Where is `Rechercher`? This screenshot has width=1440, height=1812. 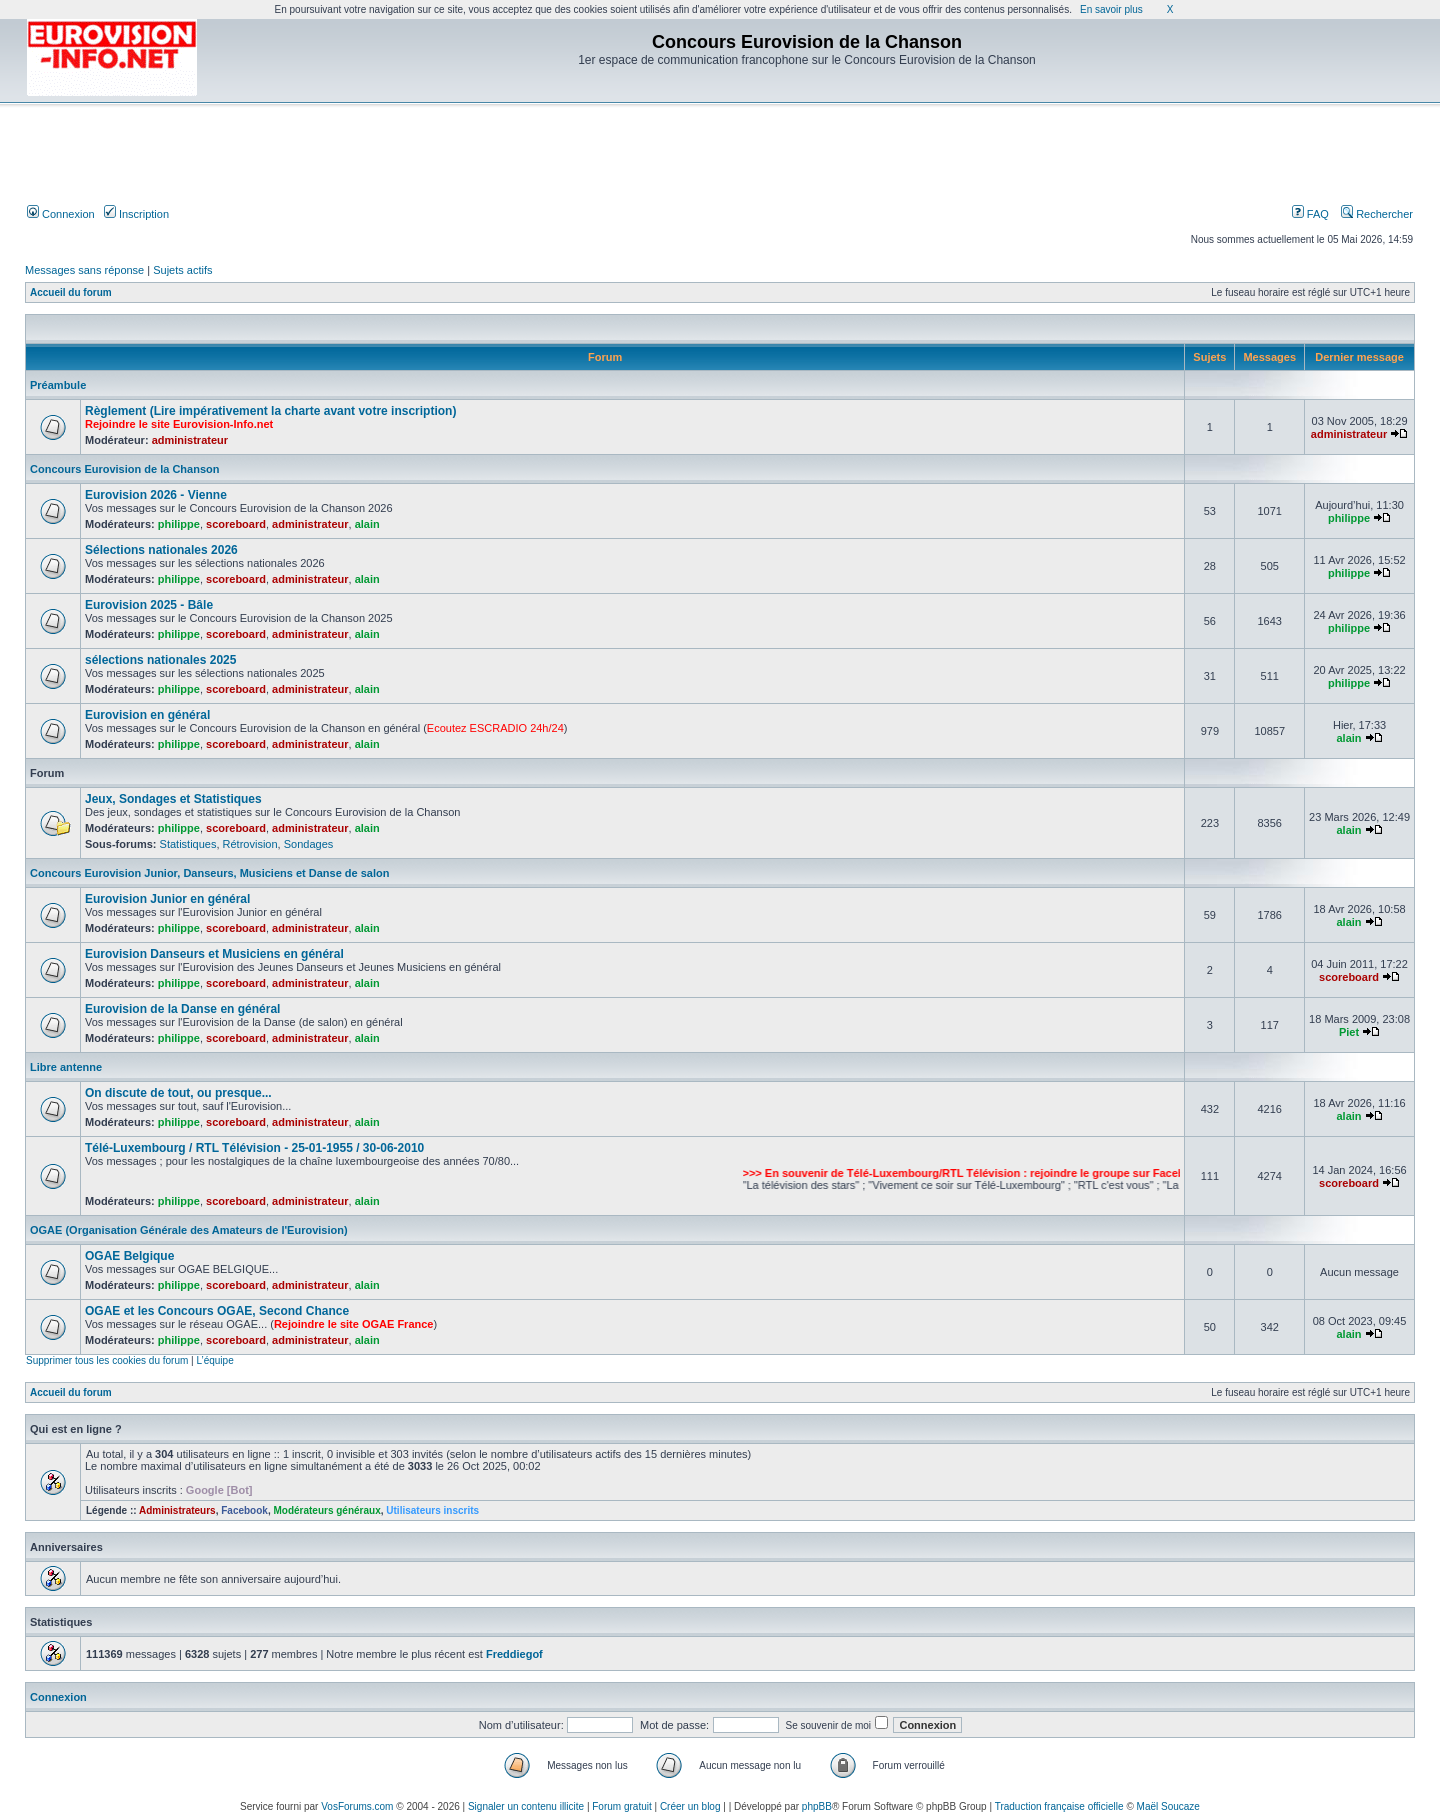 Rechercher is located at coordinates (1377, 214).